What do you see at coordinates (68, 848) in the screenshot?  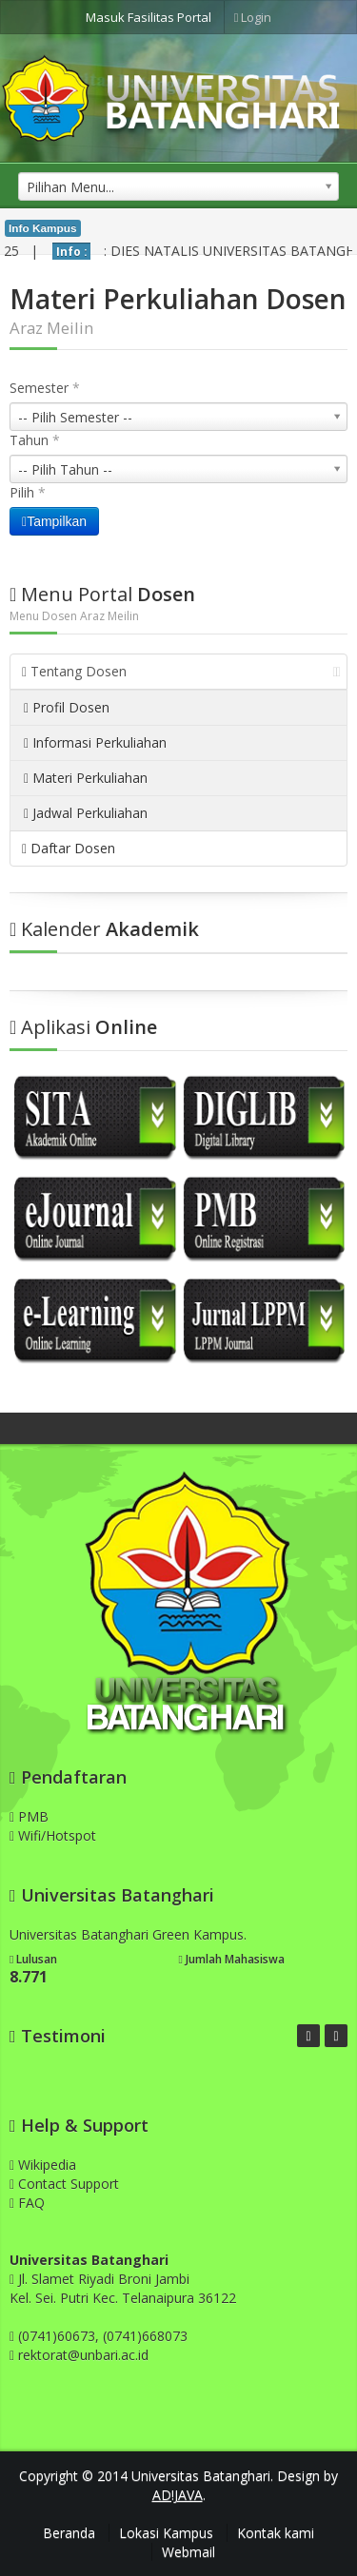 I see `Daftar Dosen` at bounding box center [68, 848].